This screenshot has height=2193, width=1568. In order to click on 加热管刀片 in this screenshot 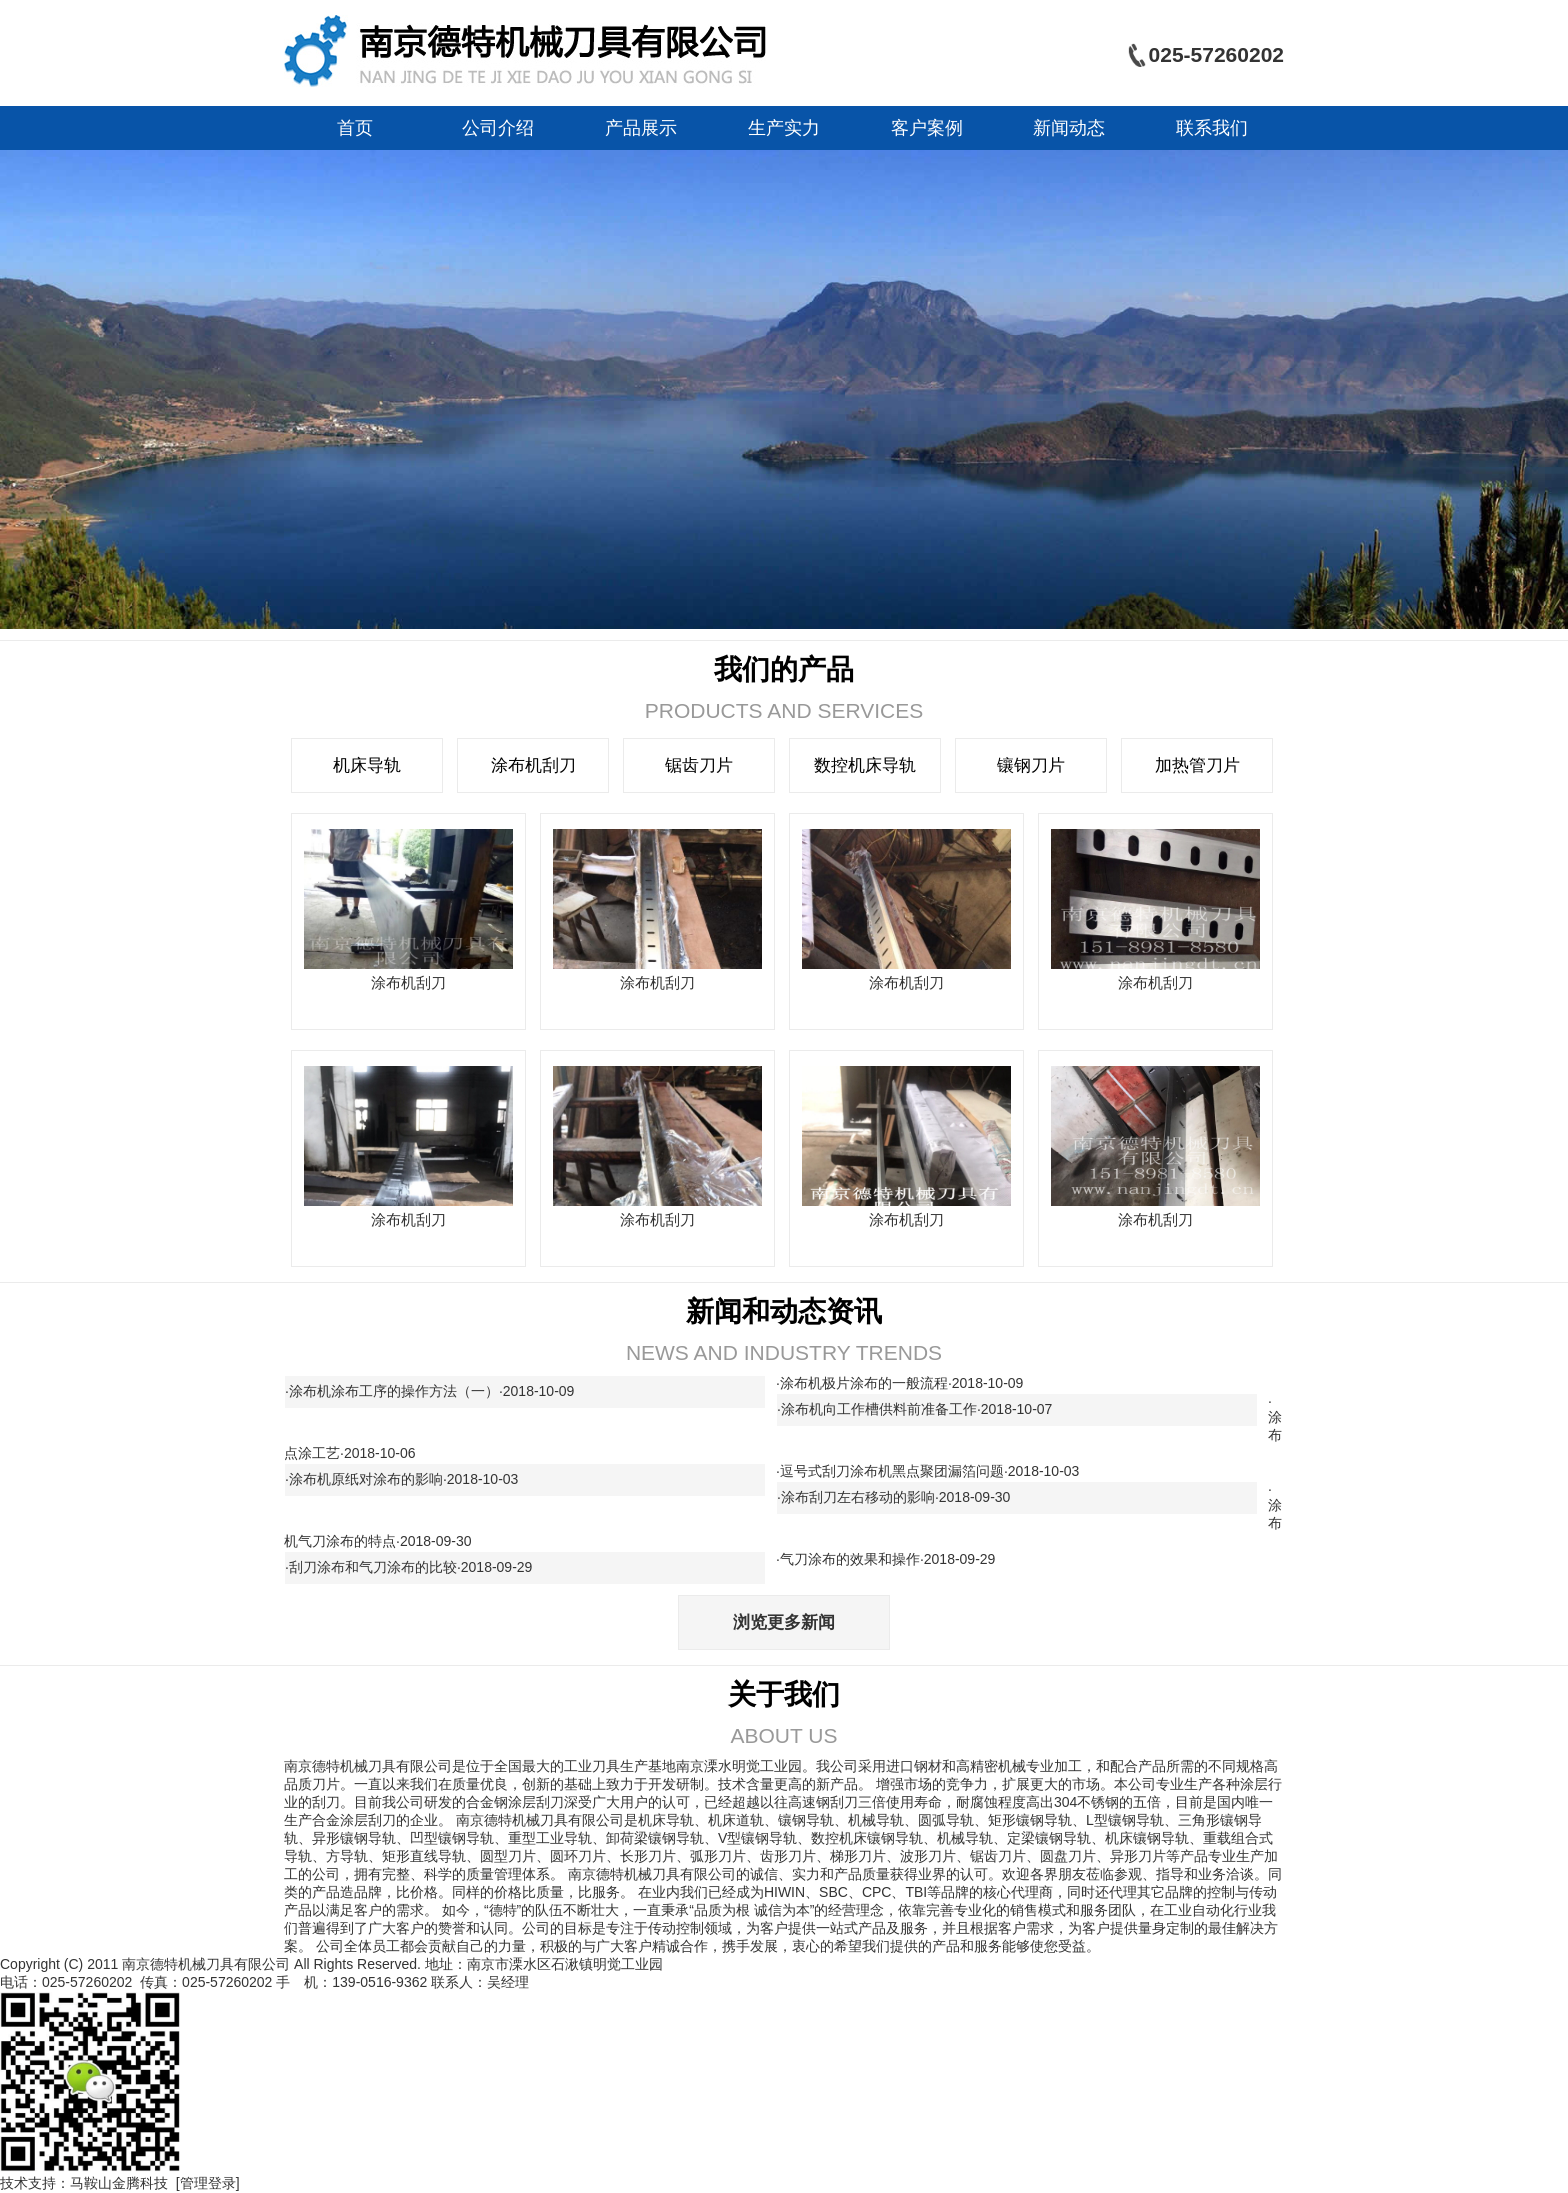, I will do `click(1197, 765)`.